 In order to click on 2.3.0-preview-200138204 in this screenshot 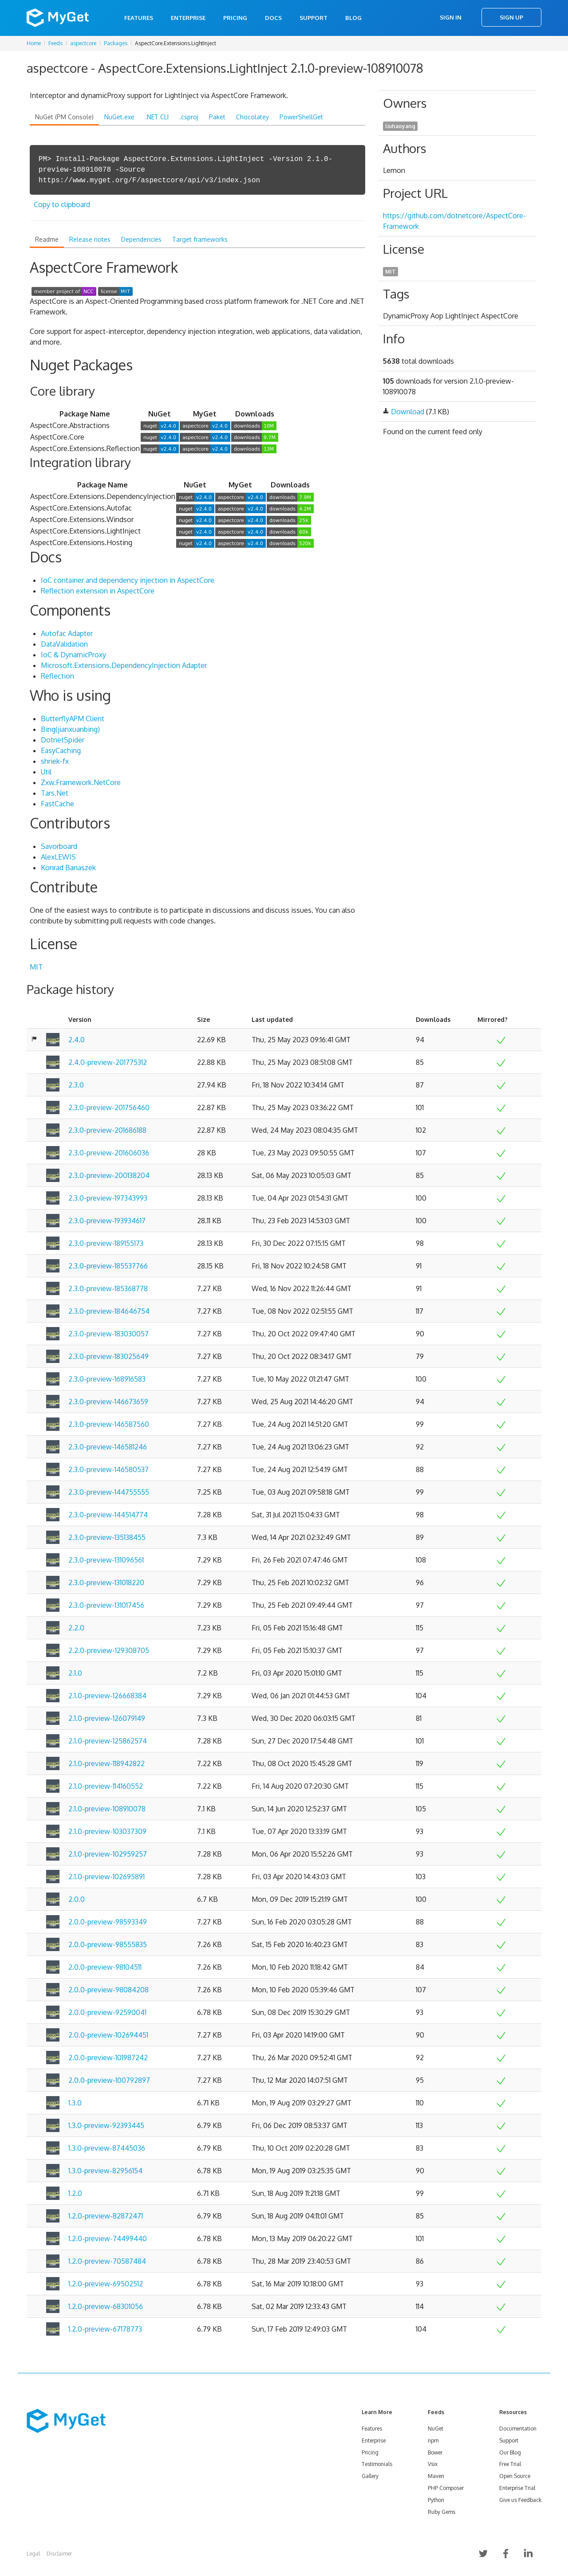, I will do `click(109, 1175)`.